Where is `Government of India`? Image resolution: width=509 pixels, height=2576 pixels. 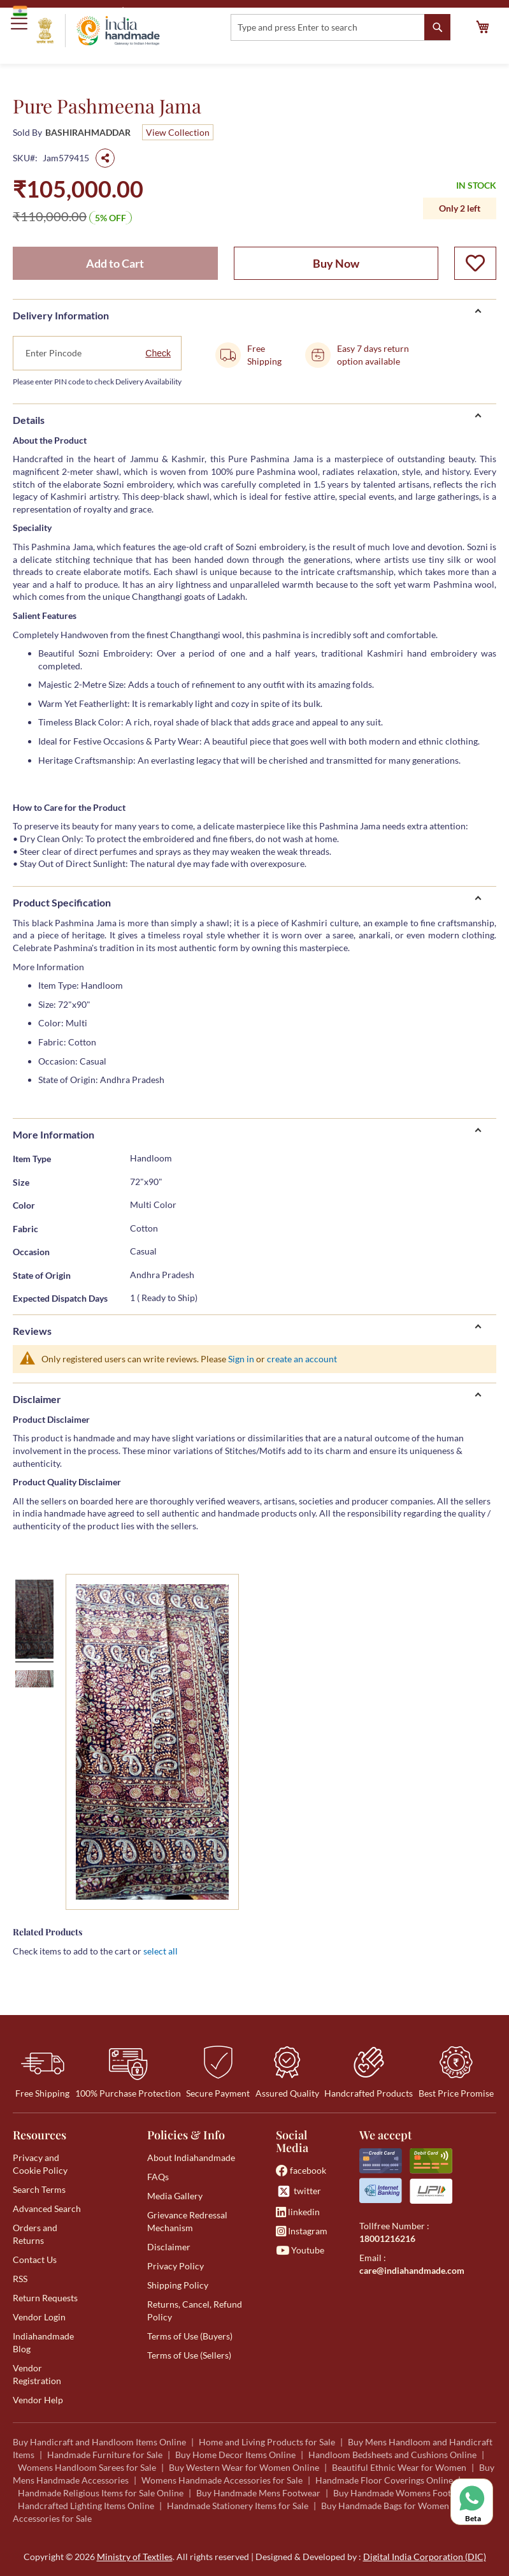 Government of India is located at coordinates (64, 10).